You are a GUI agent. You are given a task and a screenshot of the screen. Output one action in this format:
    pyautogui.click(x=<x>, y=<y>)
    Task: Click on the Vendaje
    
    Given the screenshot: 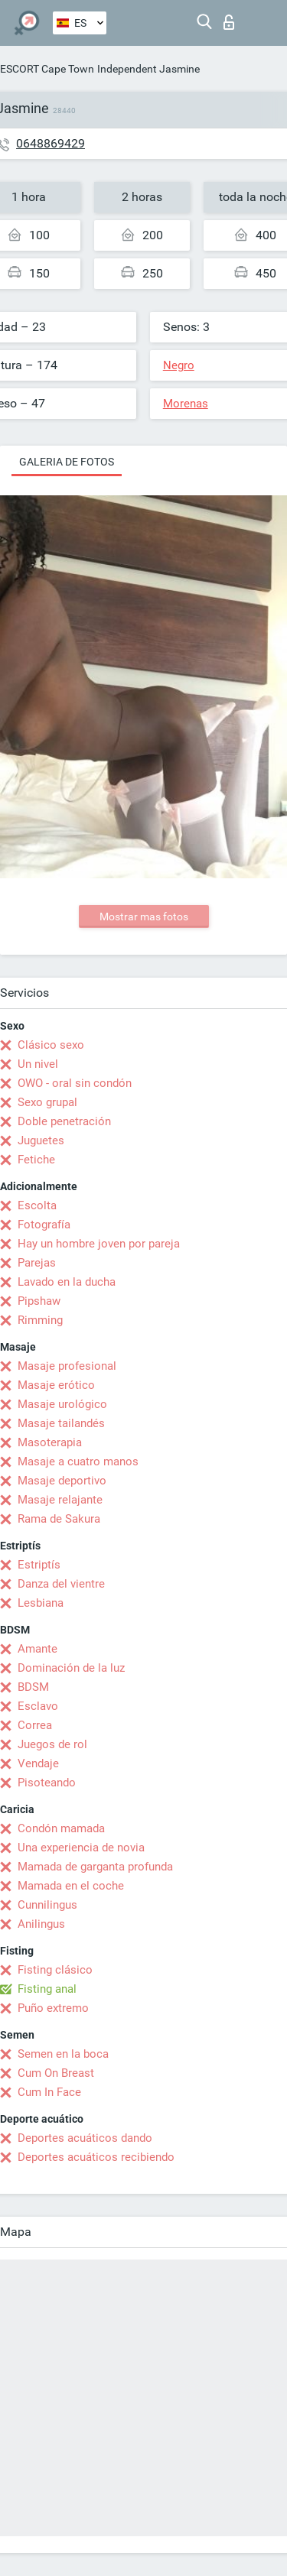 What is the action you would take?
    pyautogui.click(x=38, y=1763)
    